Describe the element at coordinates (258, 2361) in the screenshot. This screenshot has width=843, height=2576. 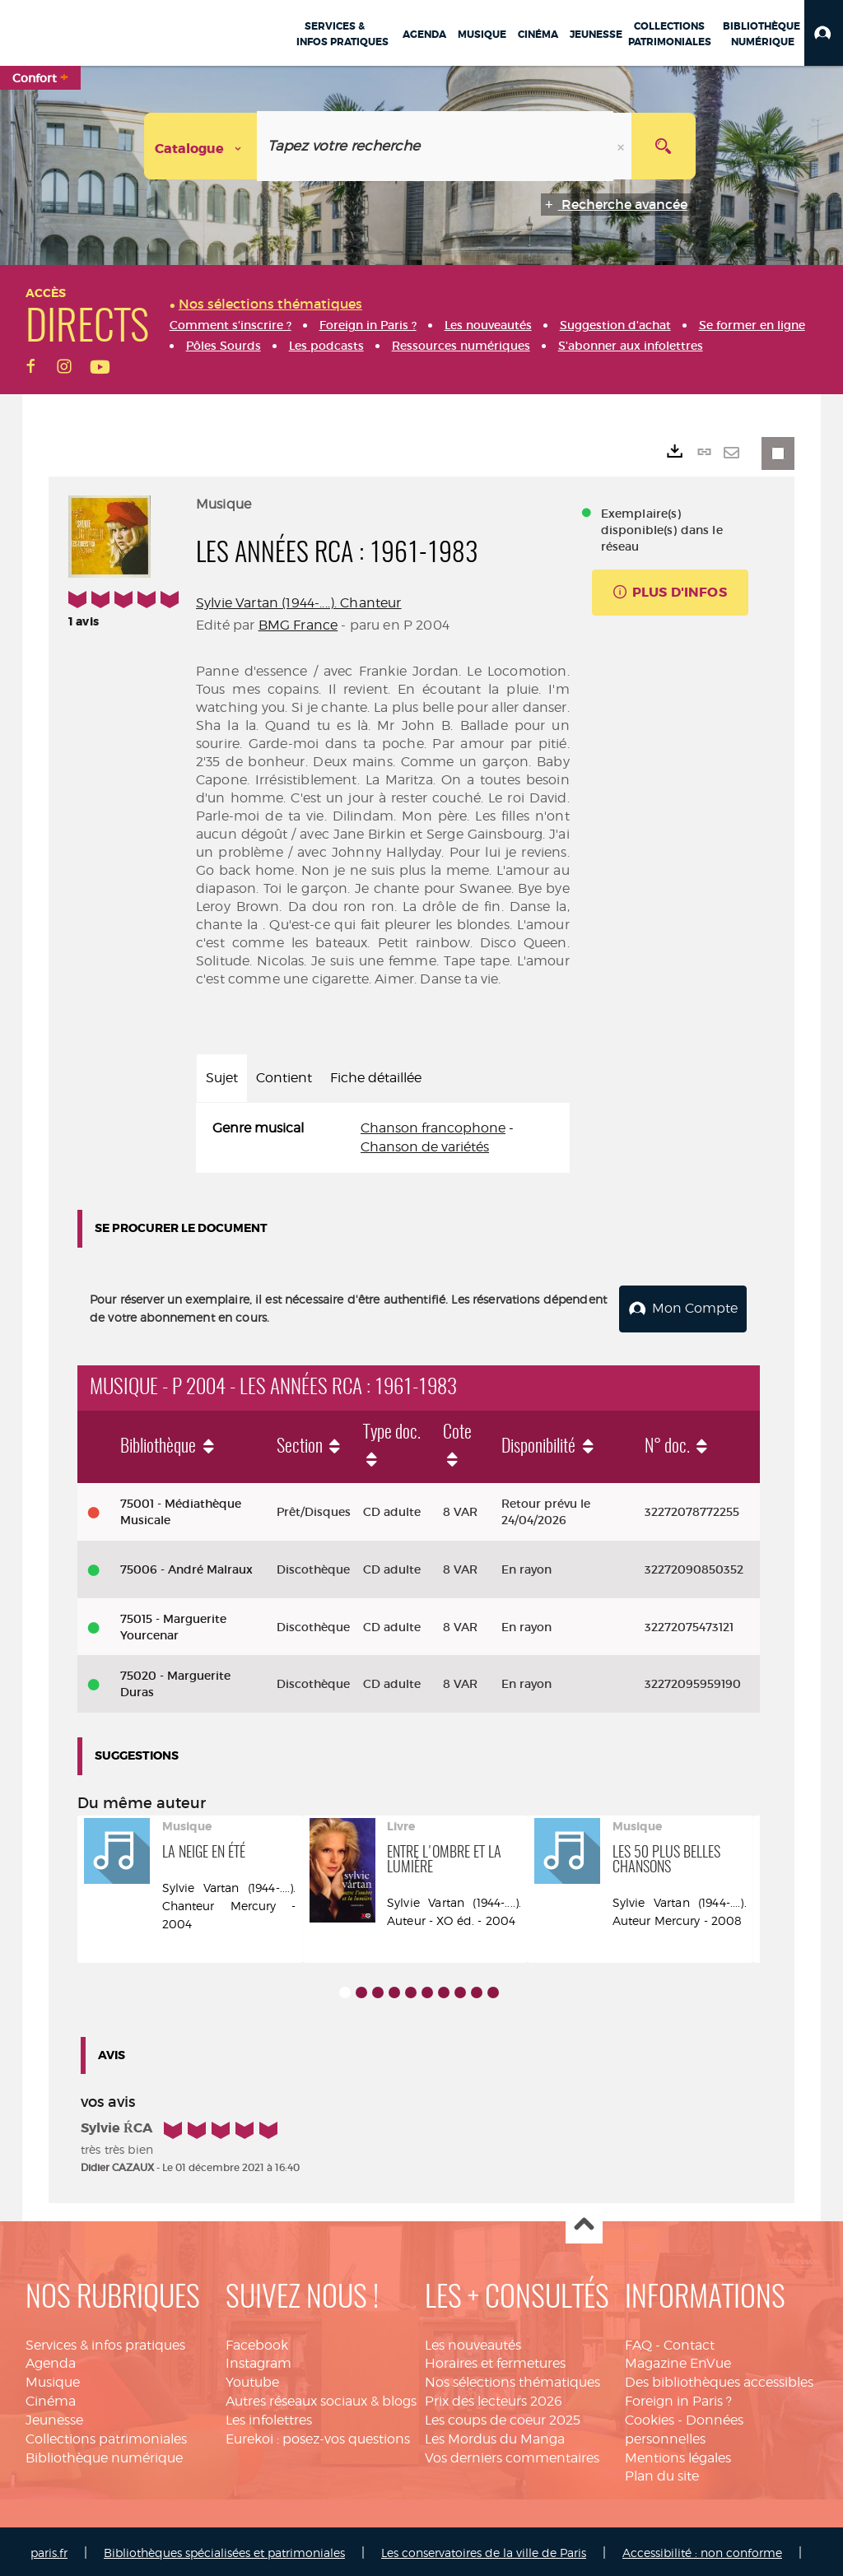
I see `Instagram` at that location.